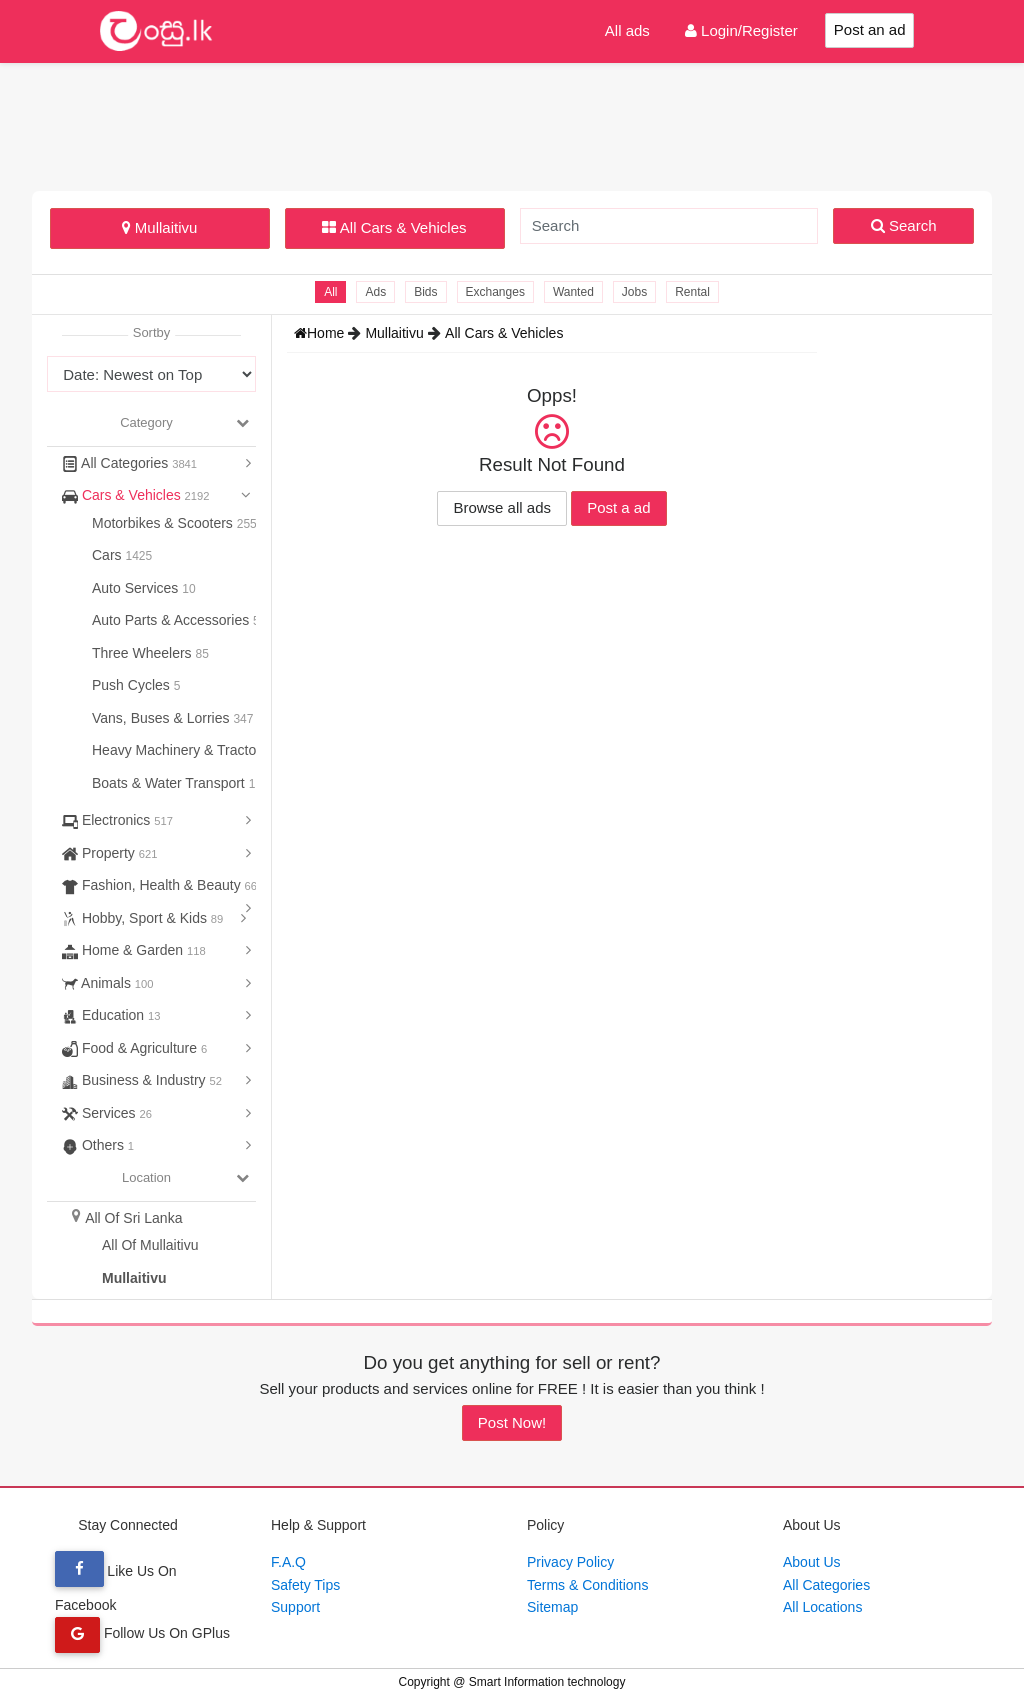 The height and width of the screenshot is (1703, 1024). Describe the element at coordinates (552, 1607) in the screenshot. I see `Sitemap` at that location.